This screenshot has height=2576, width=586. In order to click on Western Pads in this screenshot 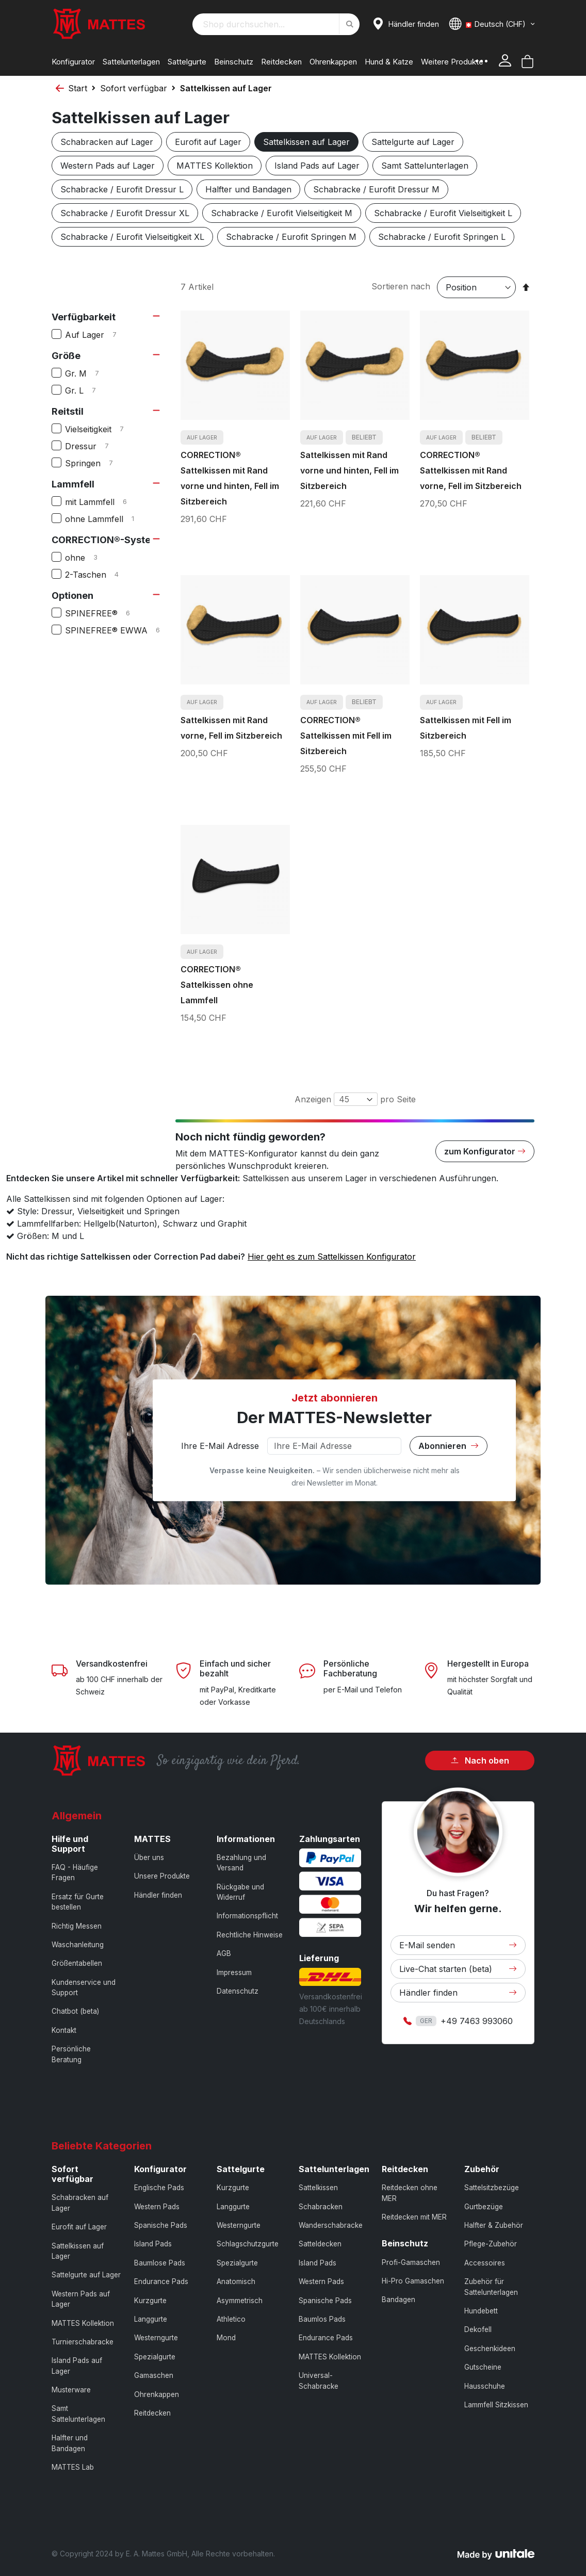, I will do `click(157, 2207)`.